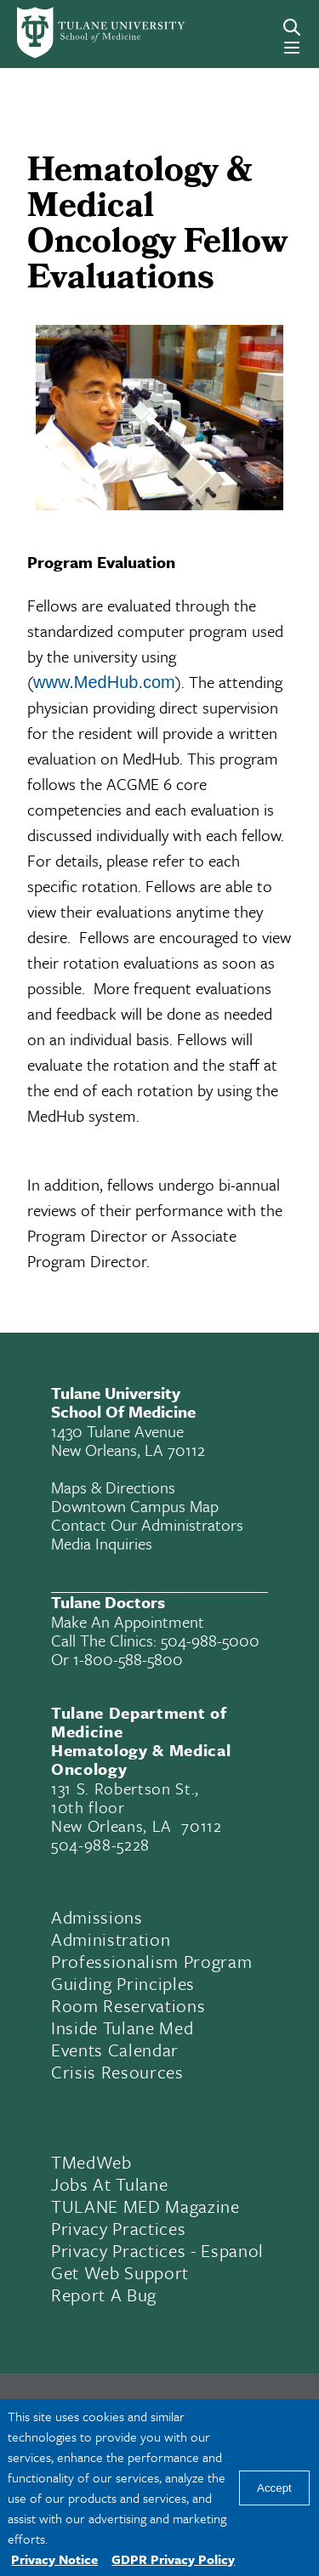 The image size is (319, 2576). Describe the element at coordinates (118, 2228) in the screenshot. I see `Privacy Practices` at that location.